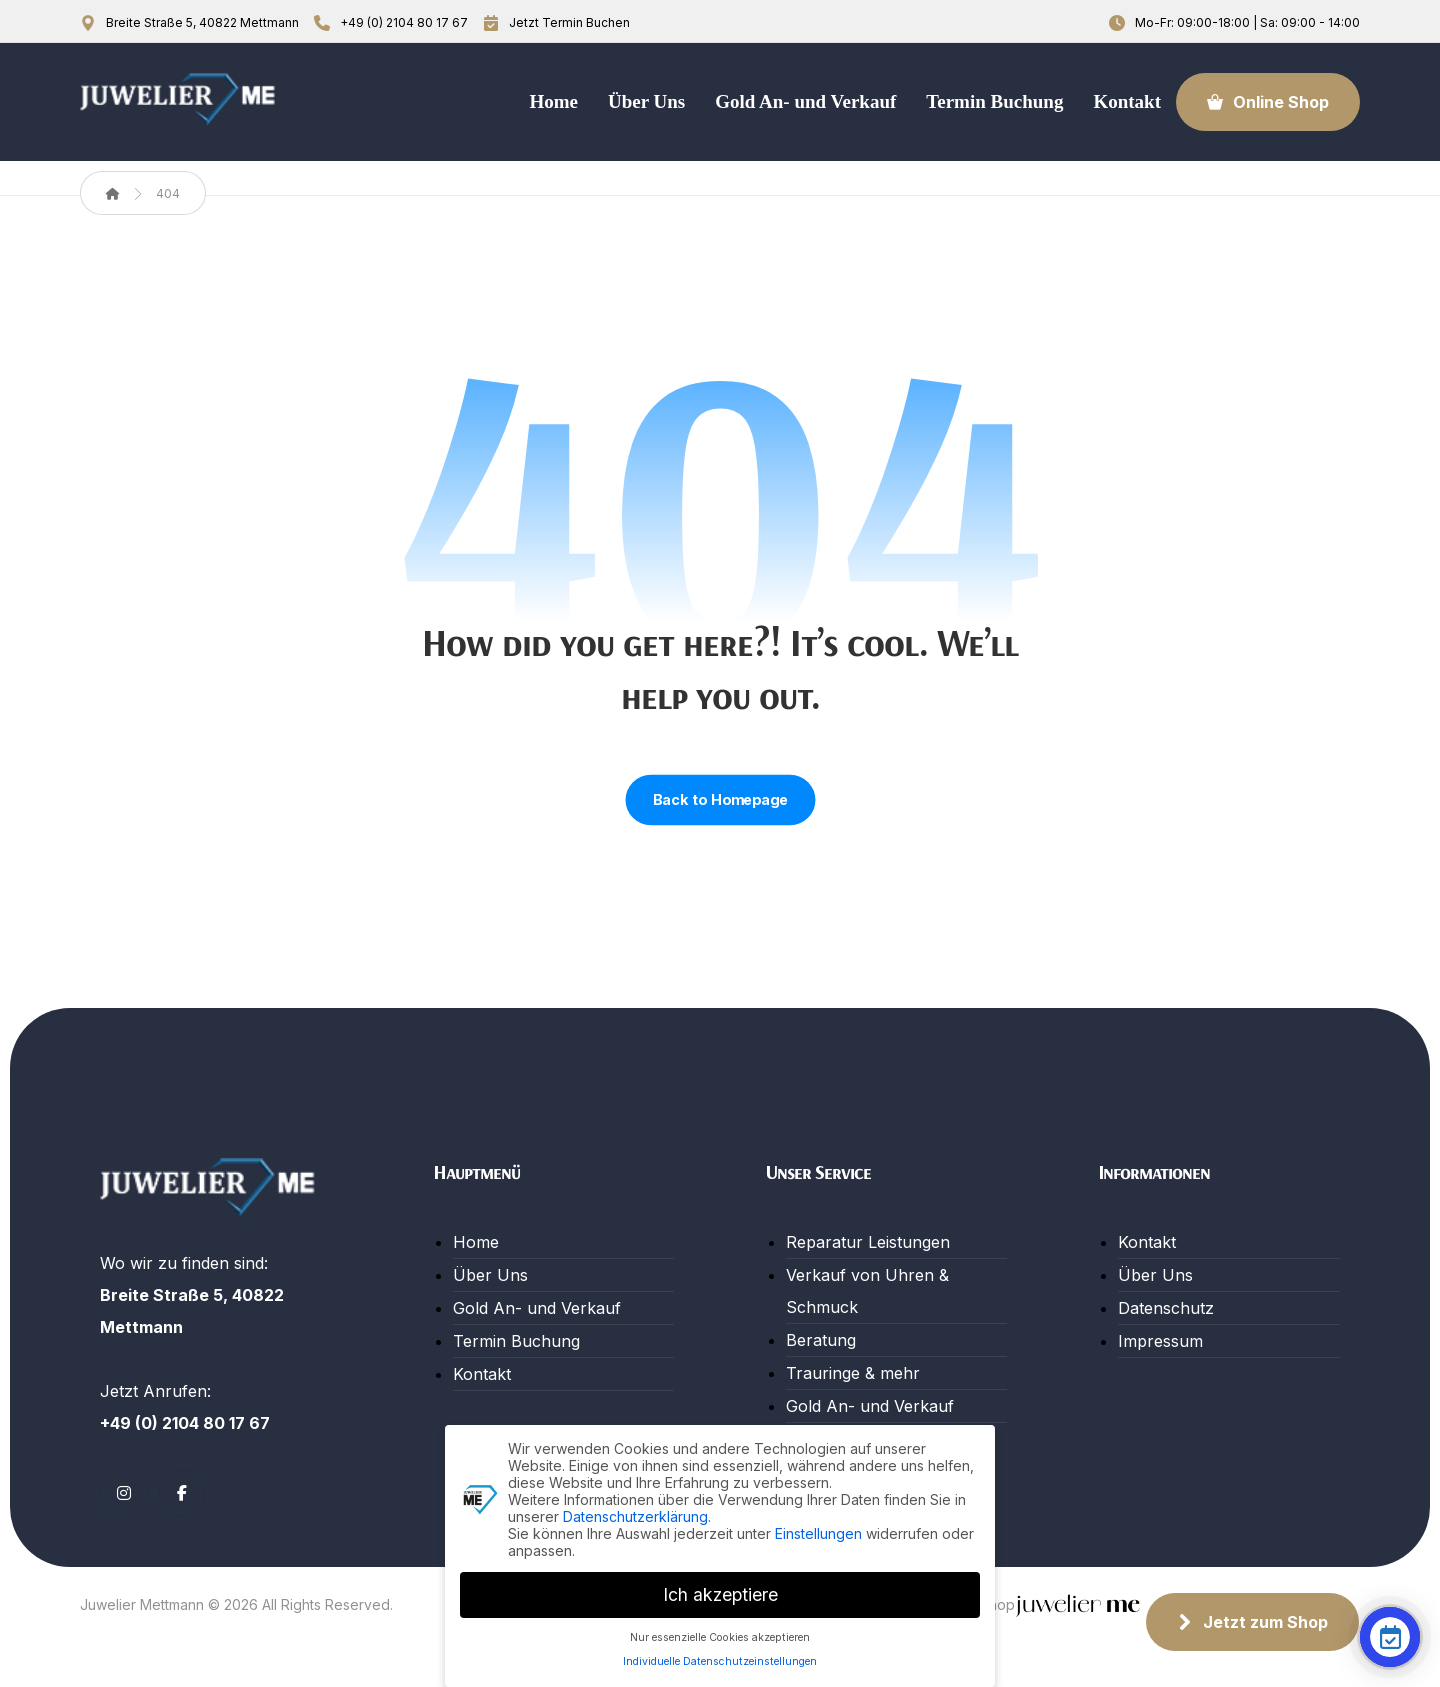  What do you see at coordinates (821, 1340) in the screenshot?
I see `Beratung` at bounding box center [821, 1340].